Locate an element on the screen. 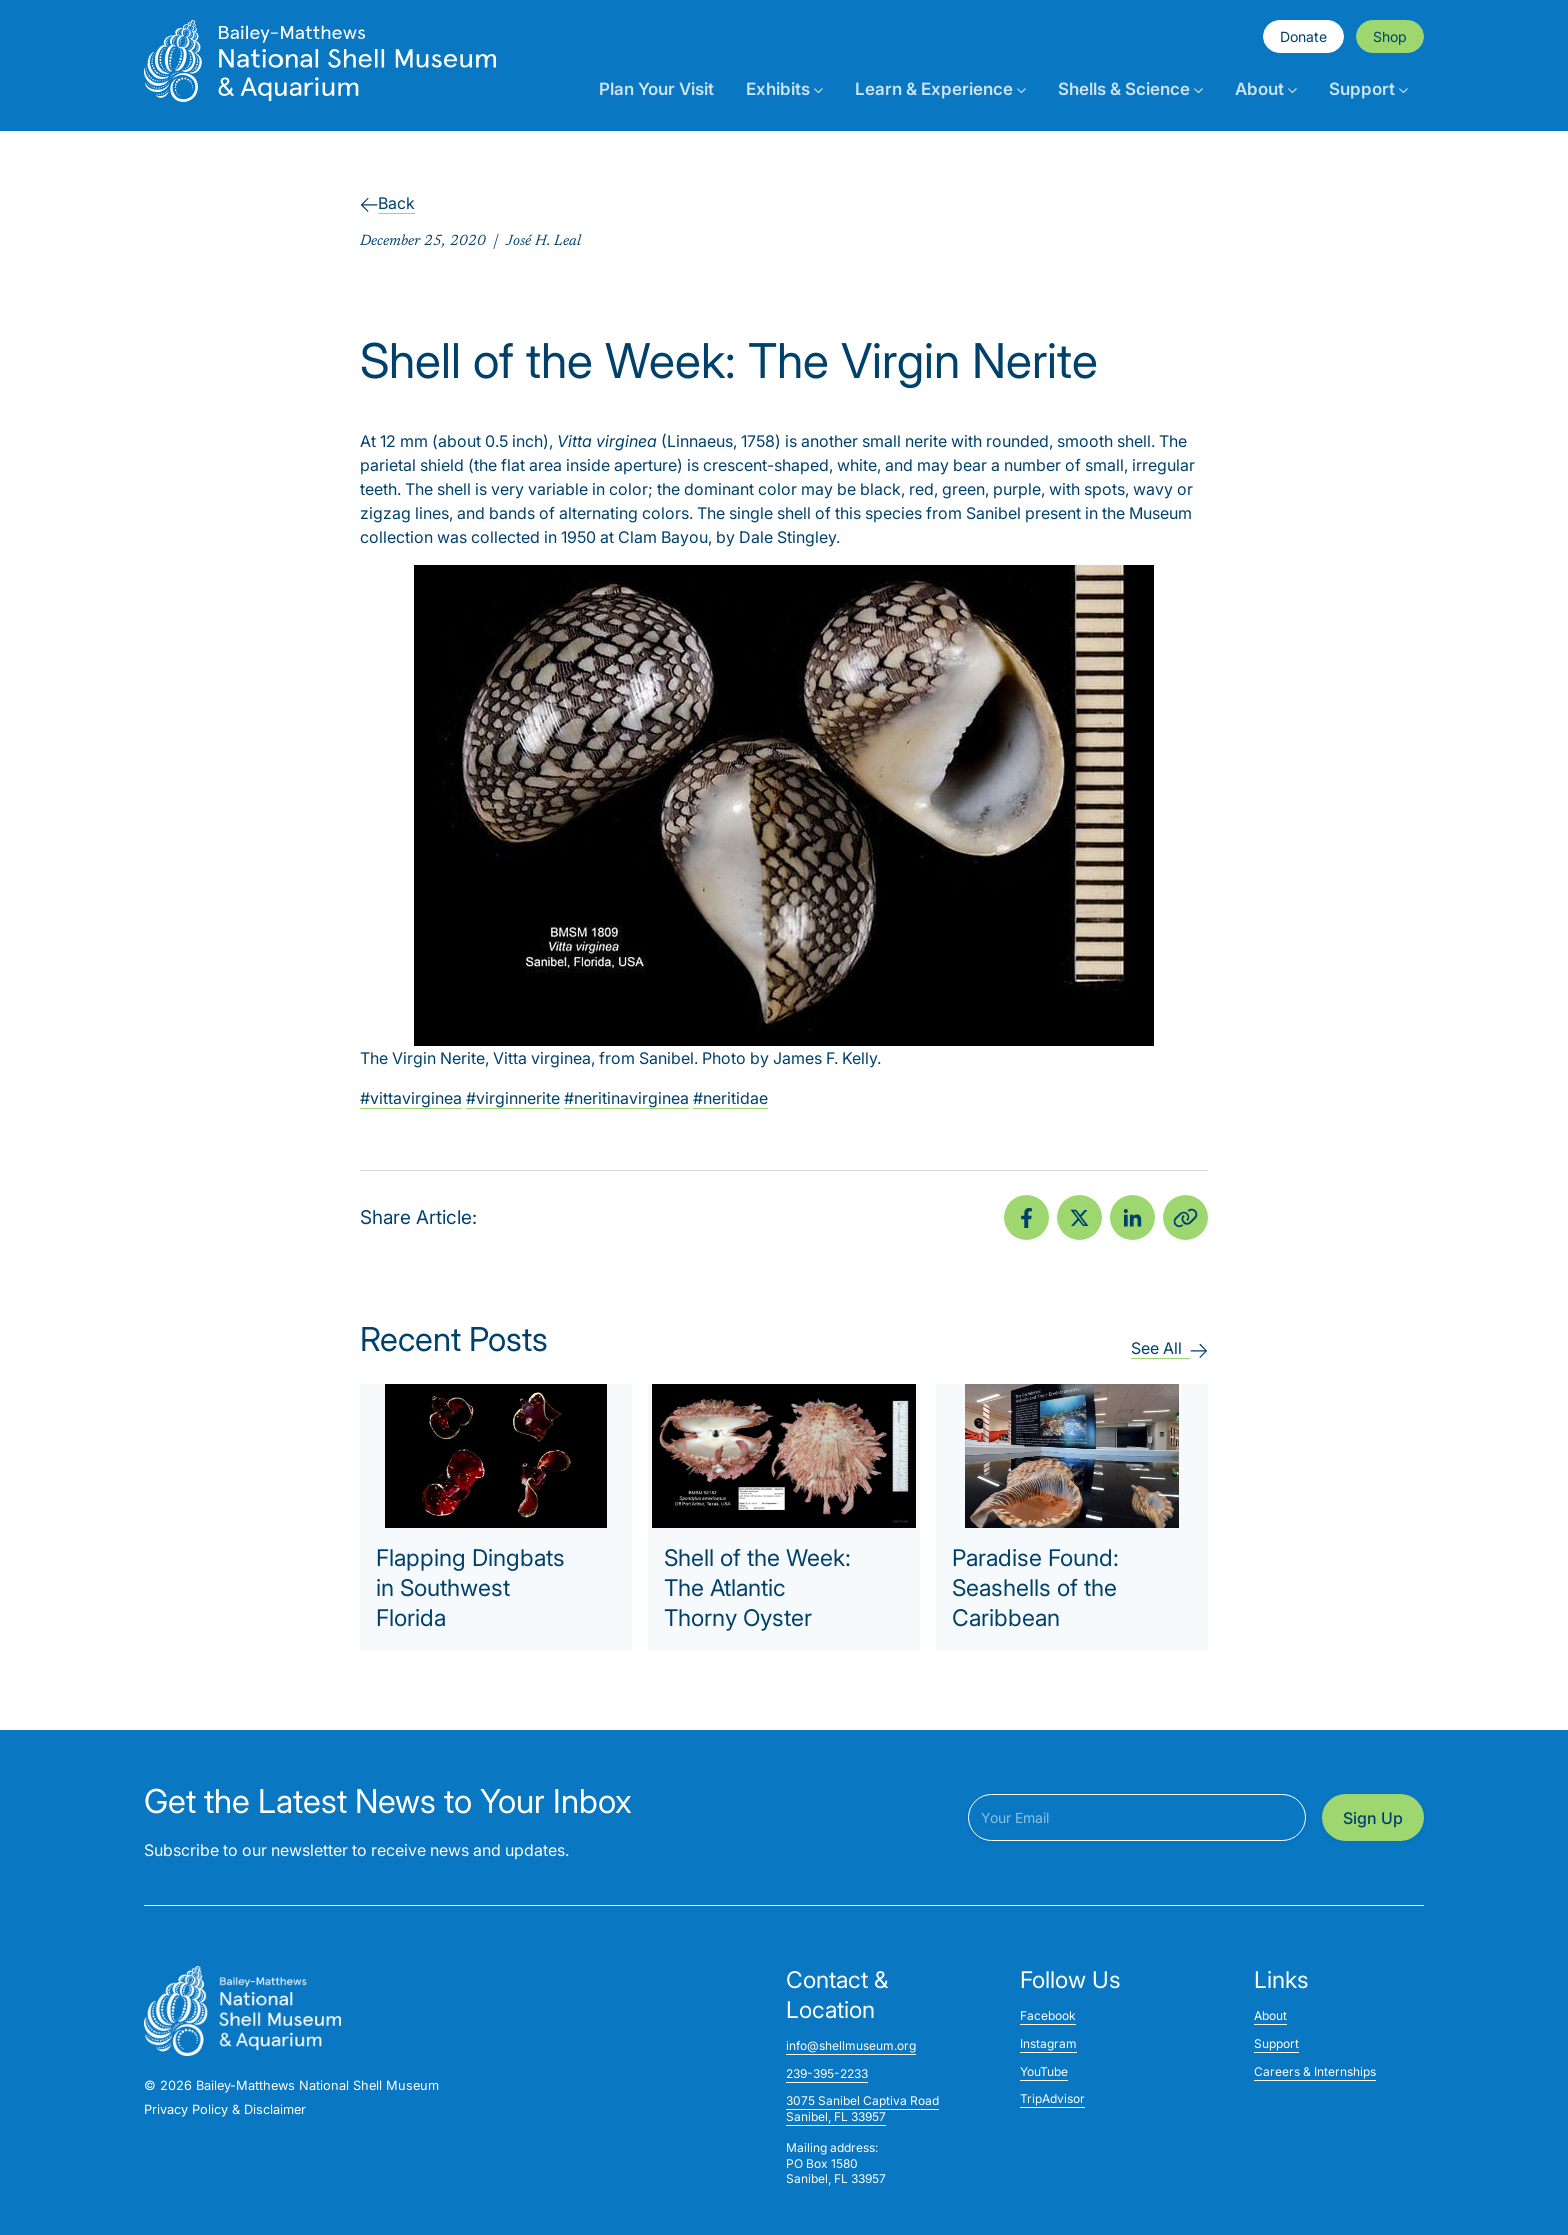 The width and height of the screenshot is (1568, 2235). Plan Your Visit is located at coordinates (656, 89).